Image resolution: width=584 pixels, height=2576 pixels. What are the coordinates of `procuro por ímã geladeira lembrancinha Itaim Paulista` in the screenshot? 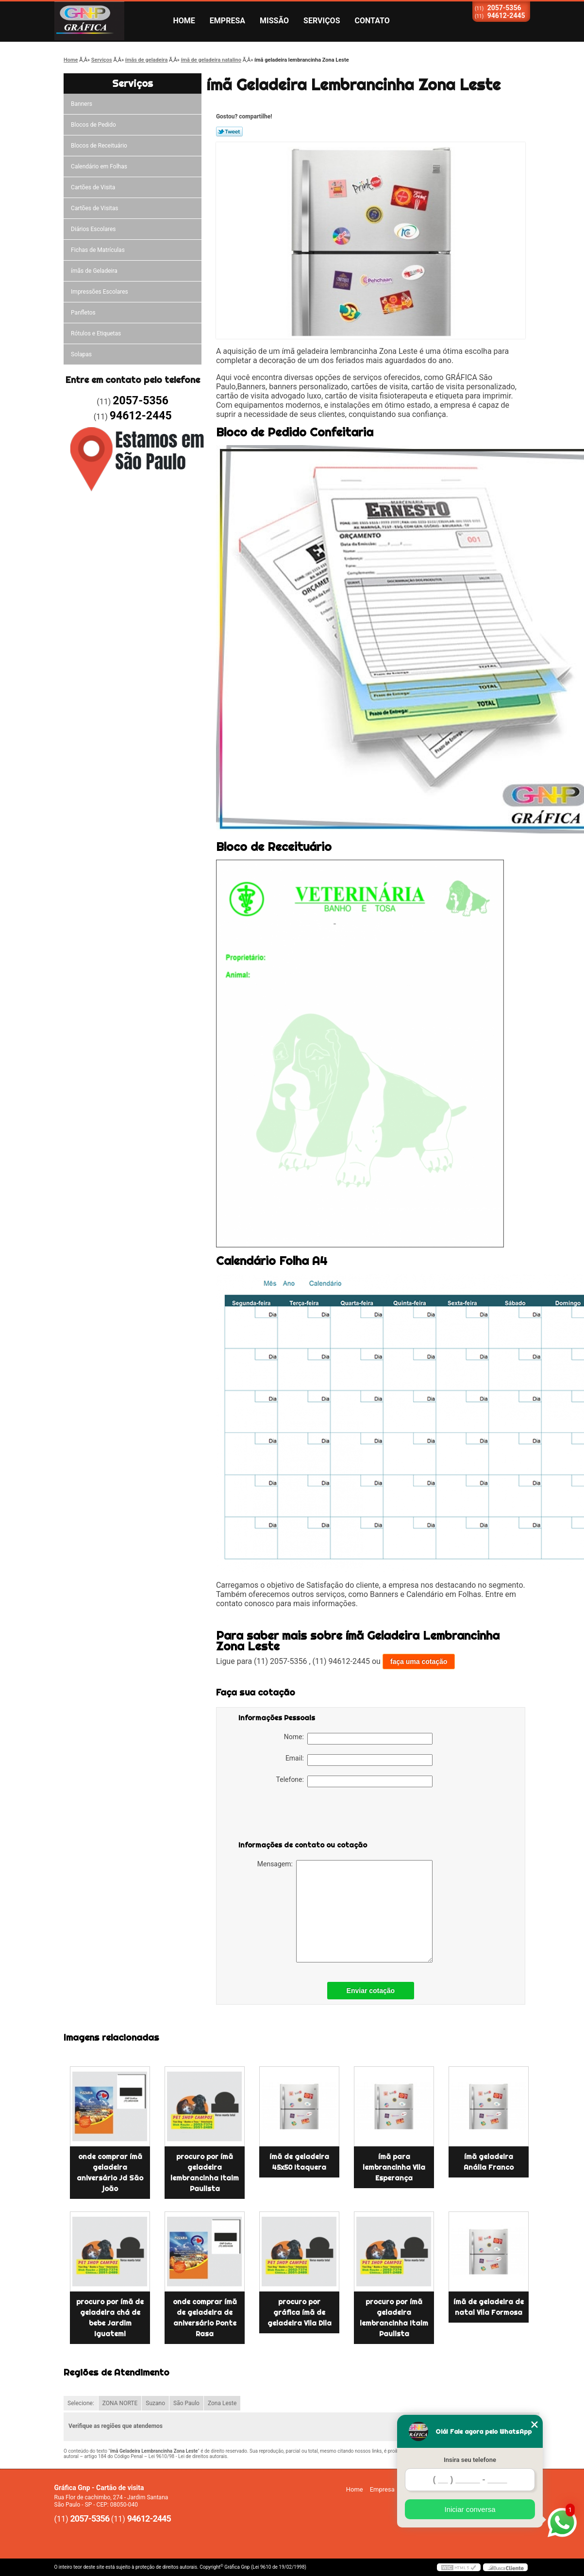 It's located at (204, 2172).